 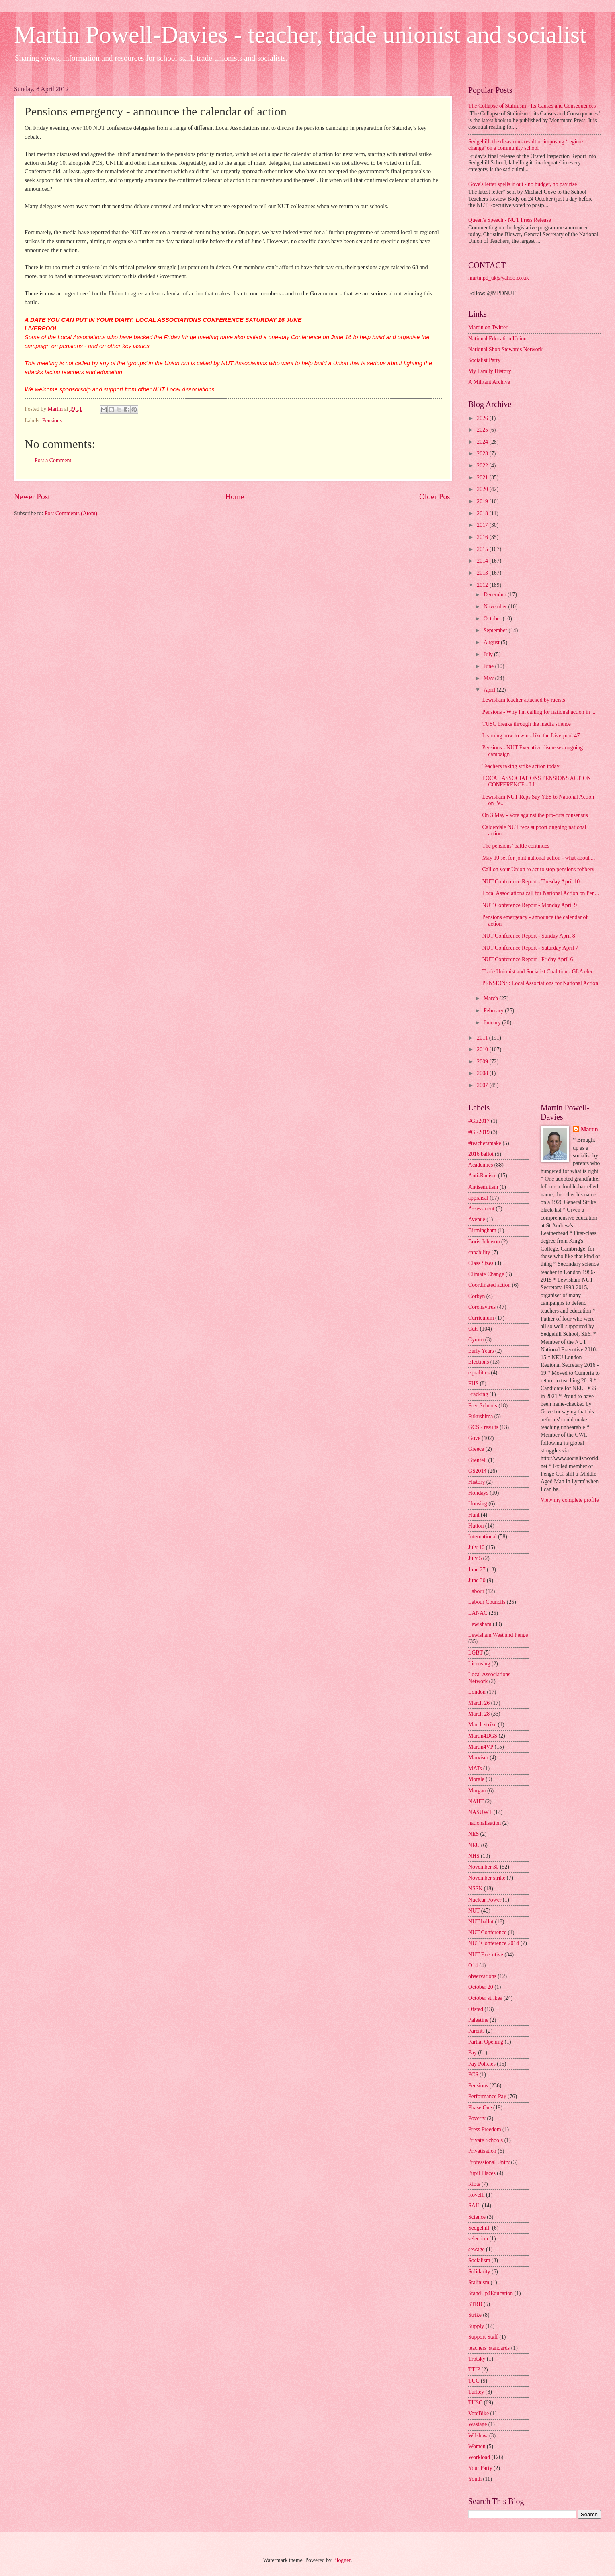 I want to click on History, so click(x=476, y=1482).